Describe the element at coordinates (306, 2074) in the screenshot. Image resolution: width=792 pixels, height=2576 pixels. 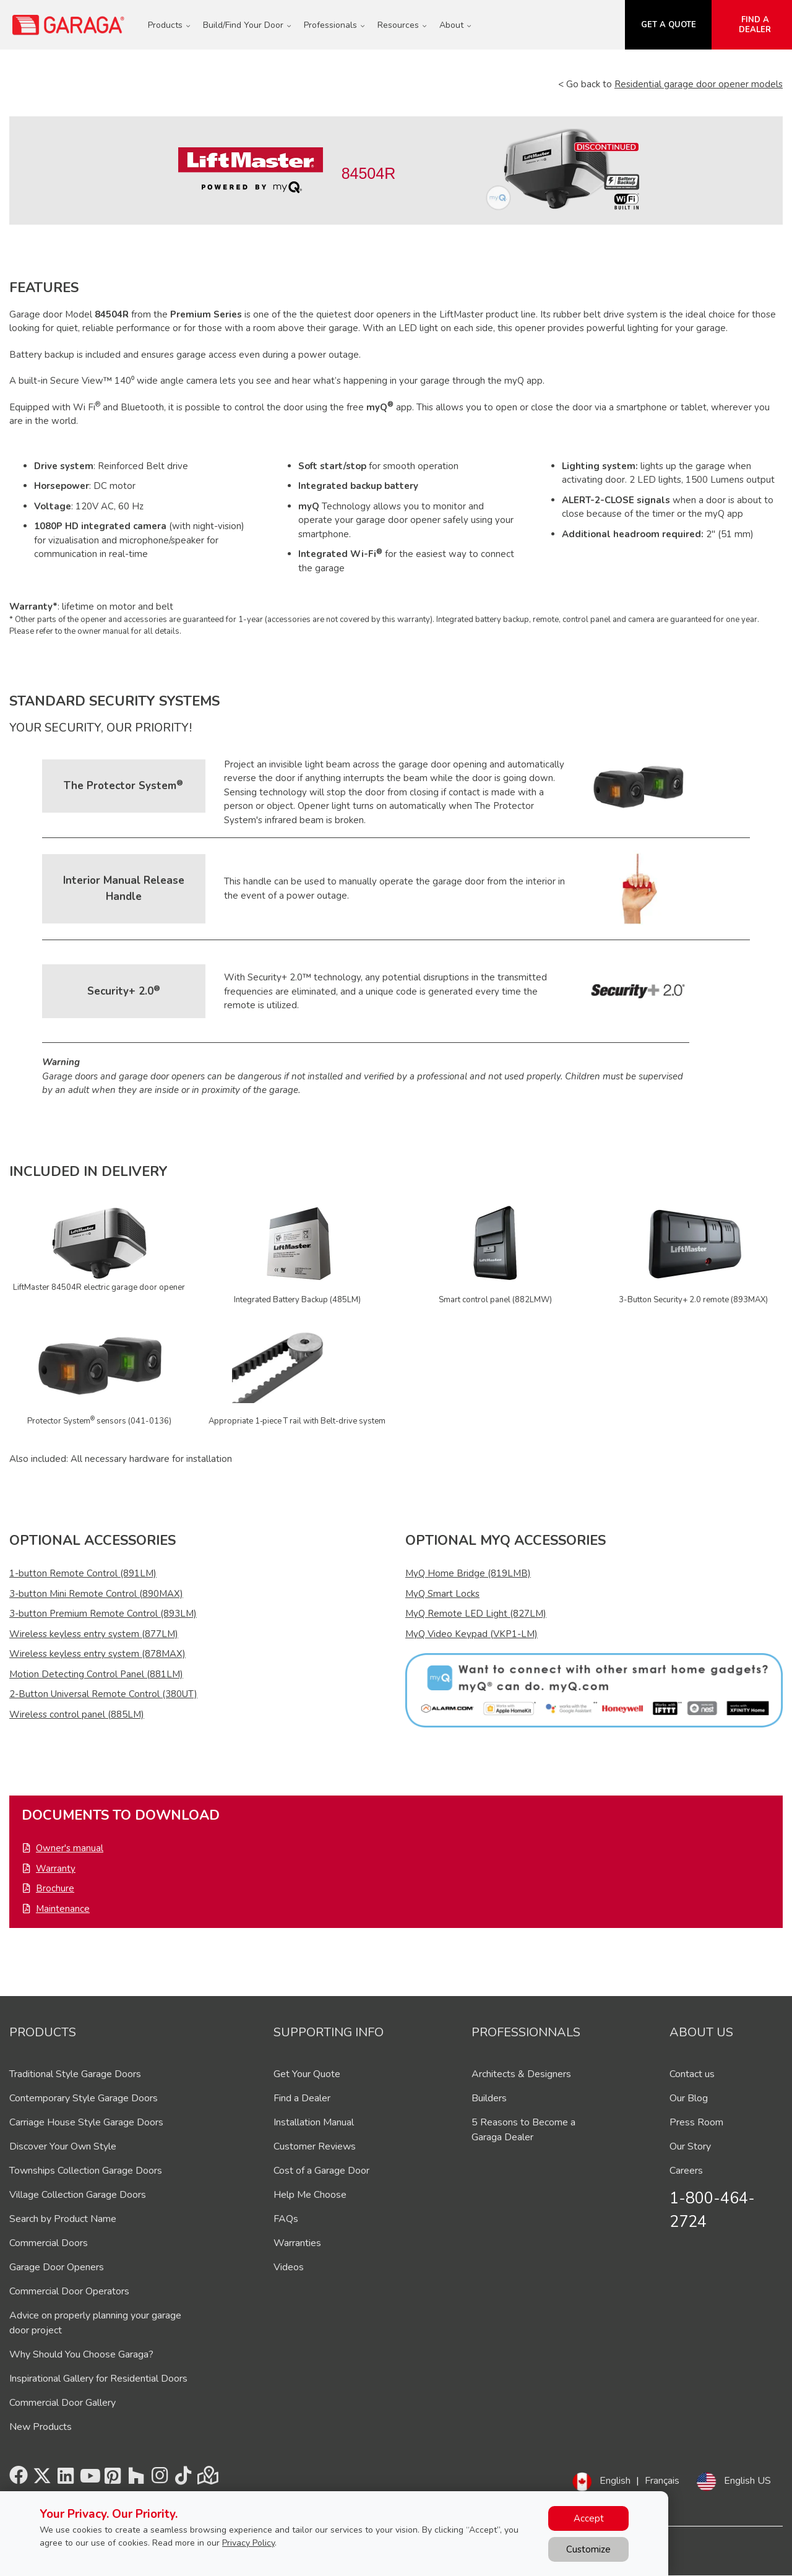
I see `Get Your Quote` at that location.